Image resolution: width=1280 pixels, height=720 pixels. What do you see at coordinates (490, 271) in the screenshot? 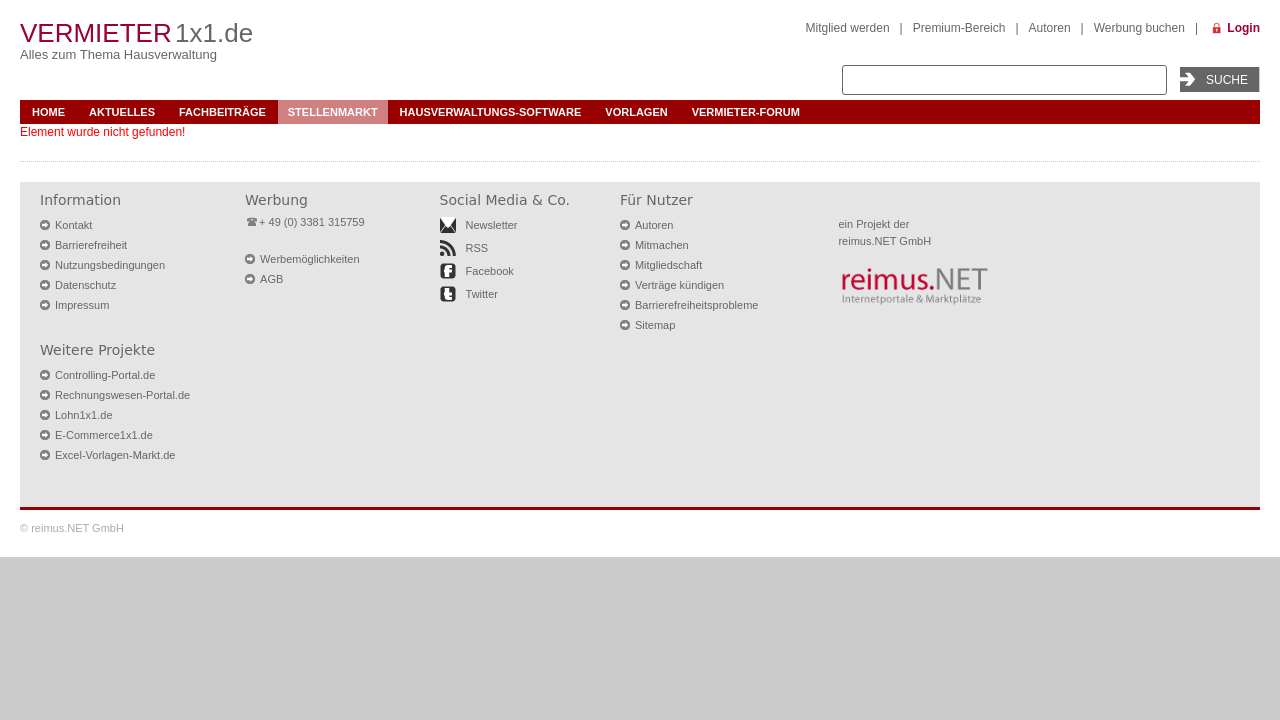
I see `Facebook` at bounding box center [490, 271].